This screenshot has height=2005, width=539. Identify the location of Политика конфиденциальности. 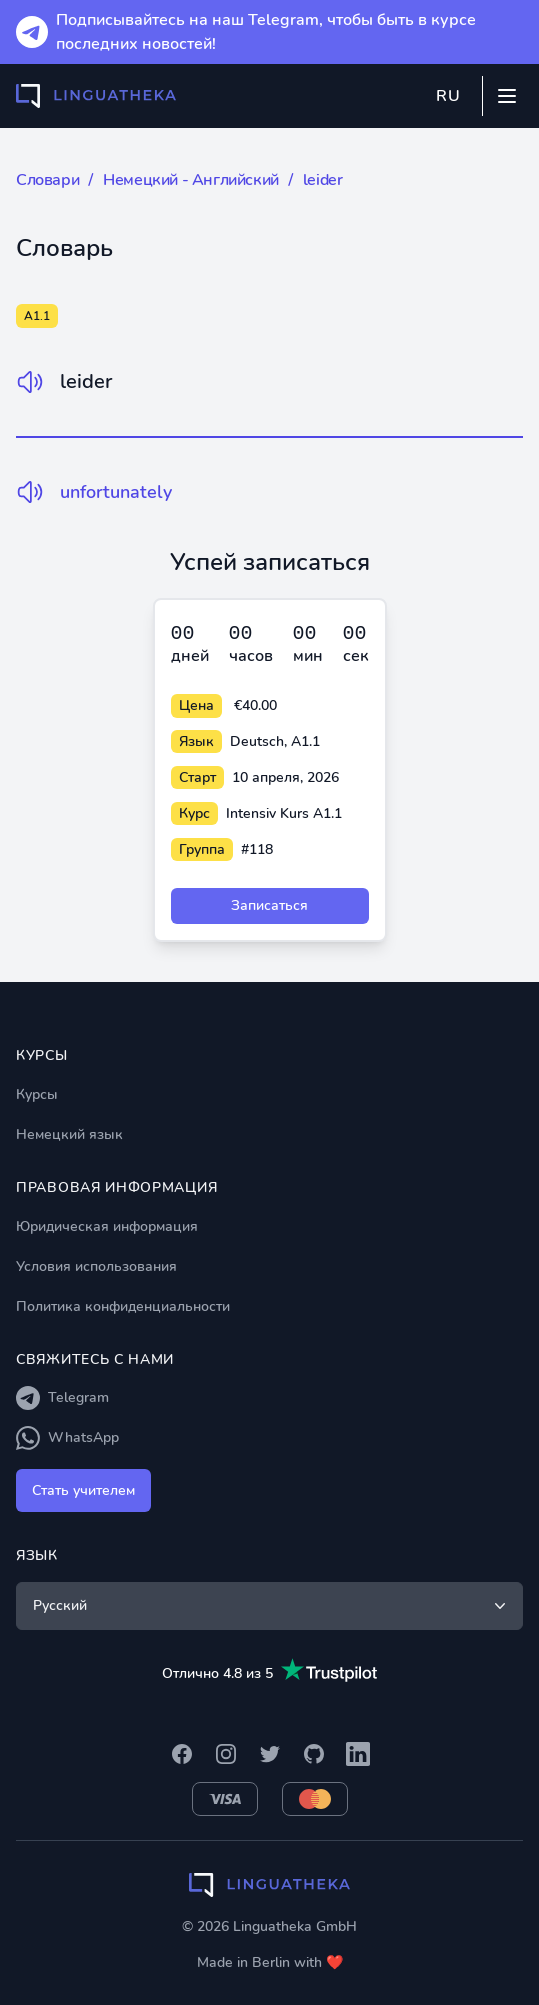
(123, 1306).